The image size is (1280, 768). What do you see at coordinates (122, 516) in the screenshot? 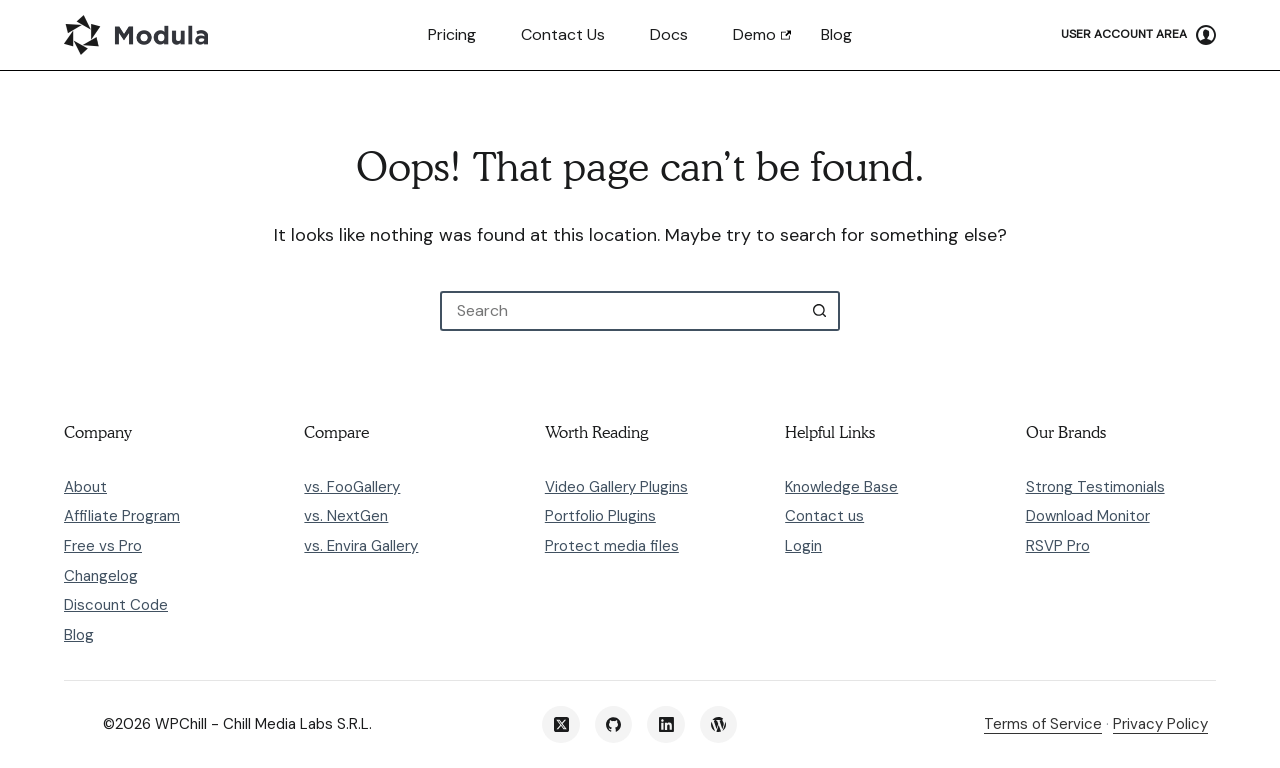
I see `Affiliate Program` at bounding box center [122, 516].